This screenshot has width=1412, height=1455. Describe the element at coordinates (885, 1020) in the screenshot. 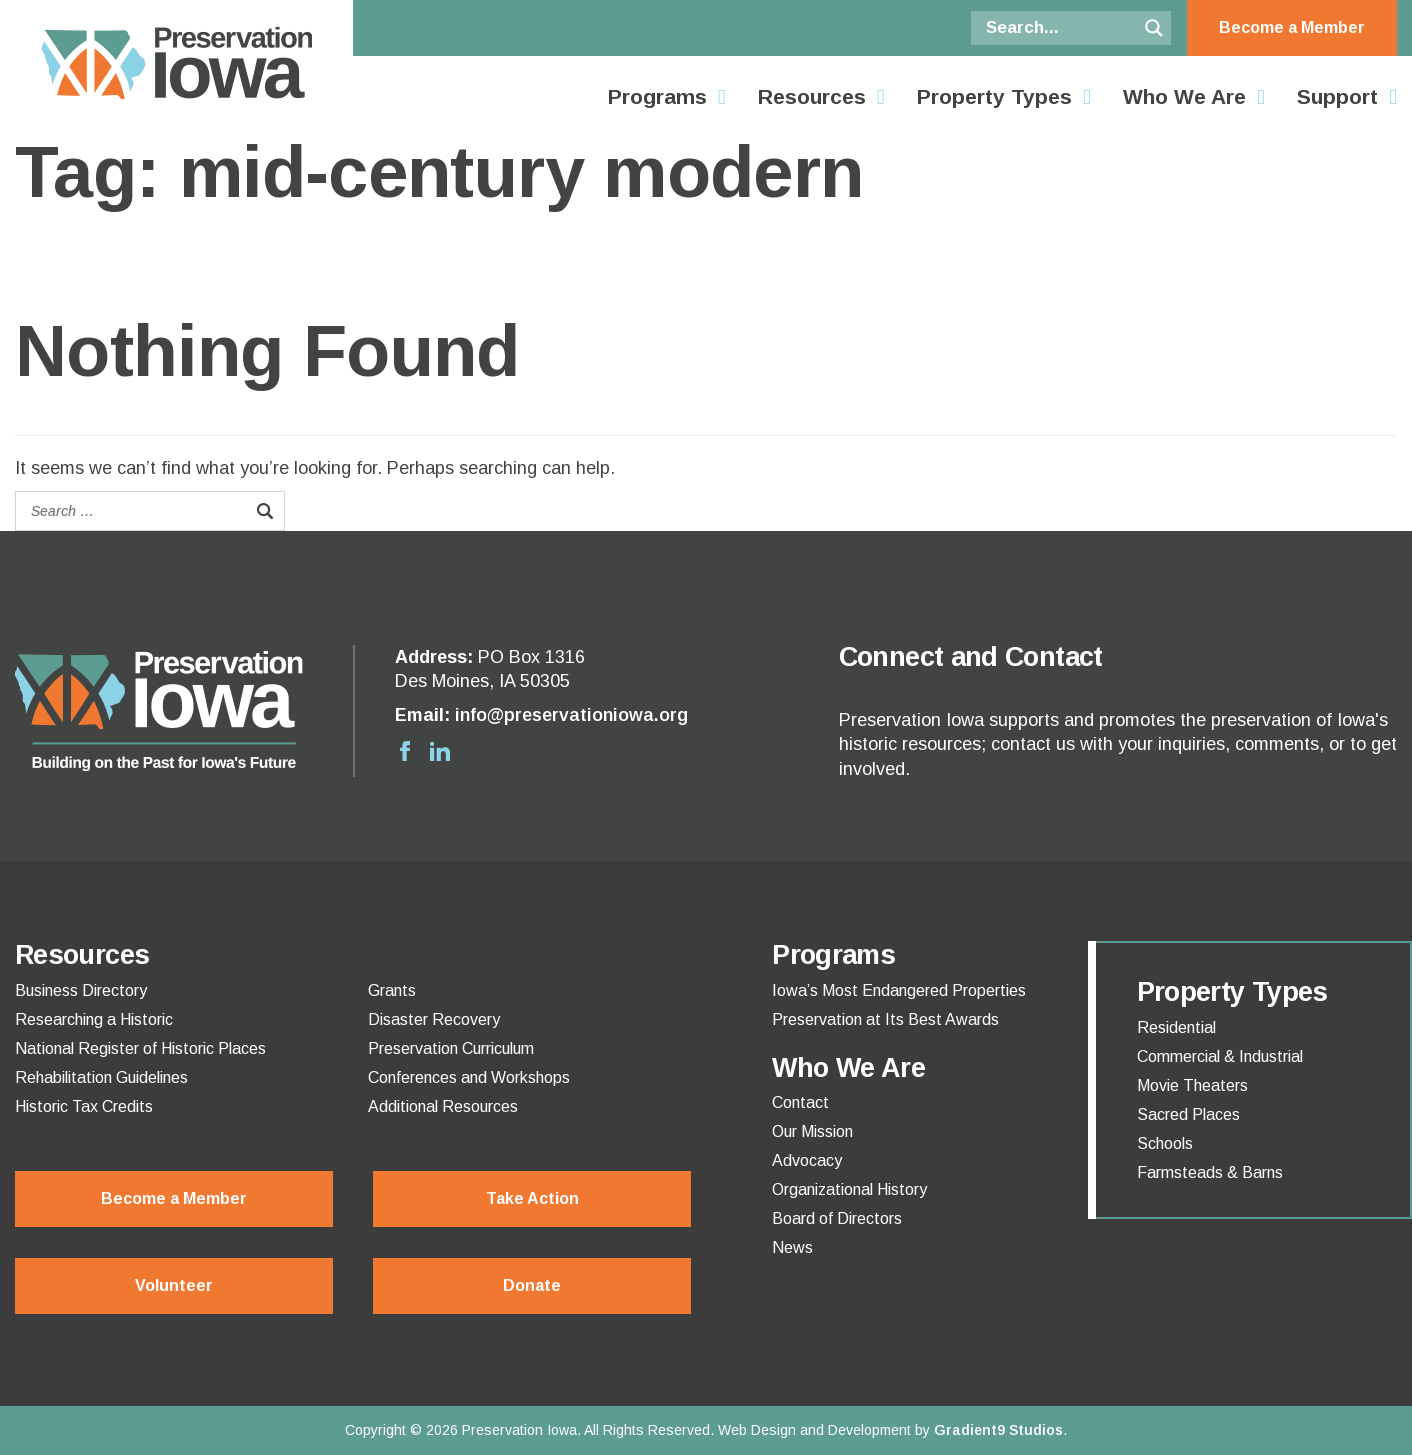

I see `Preservation at Its Best Awards` at that location.